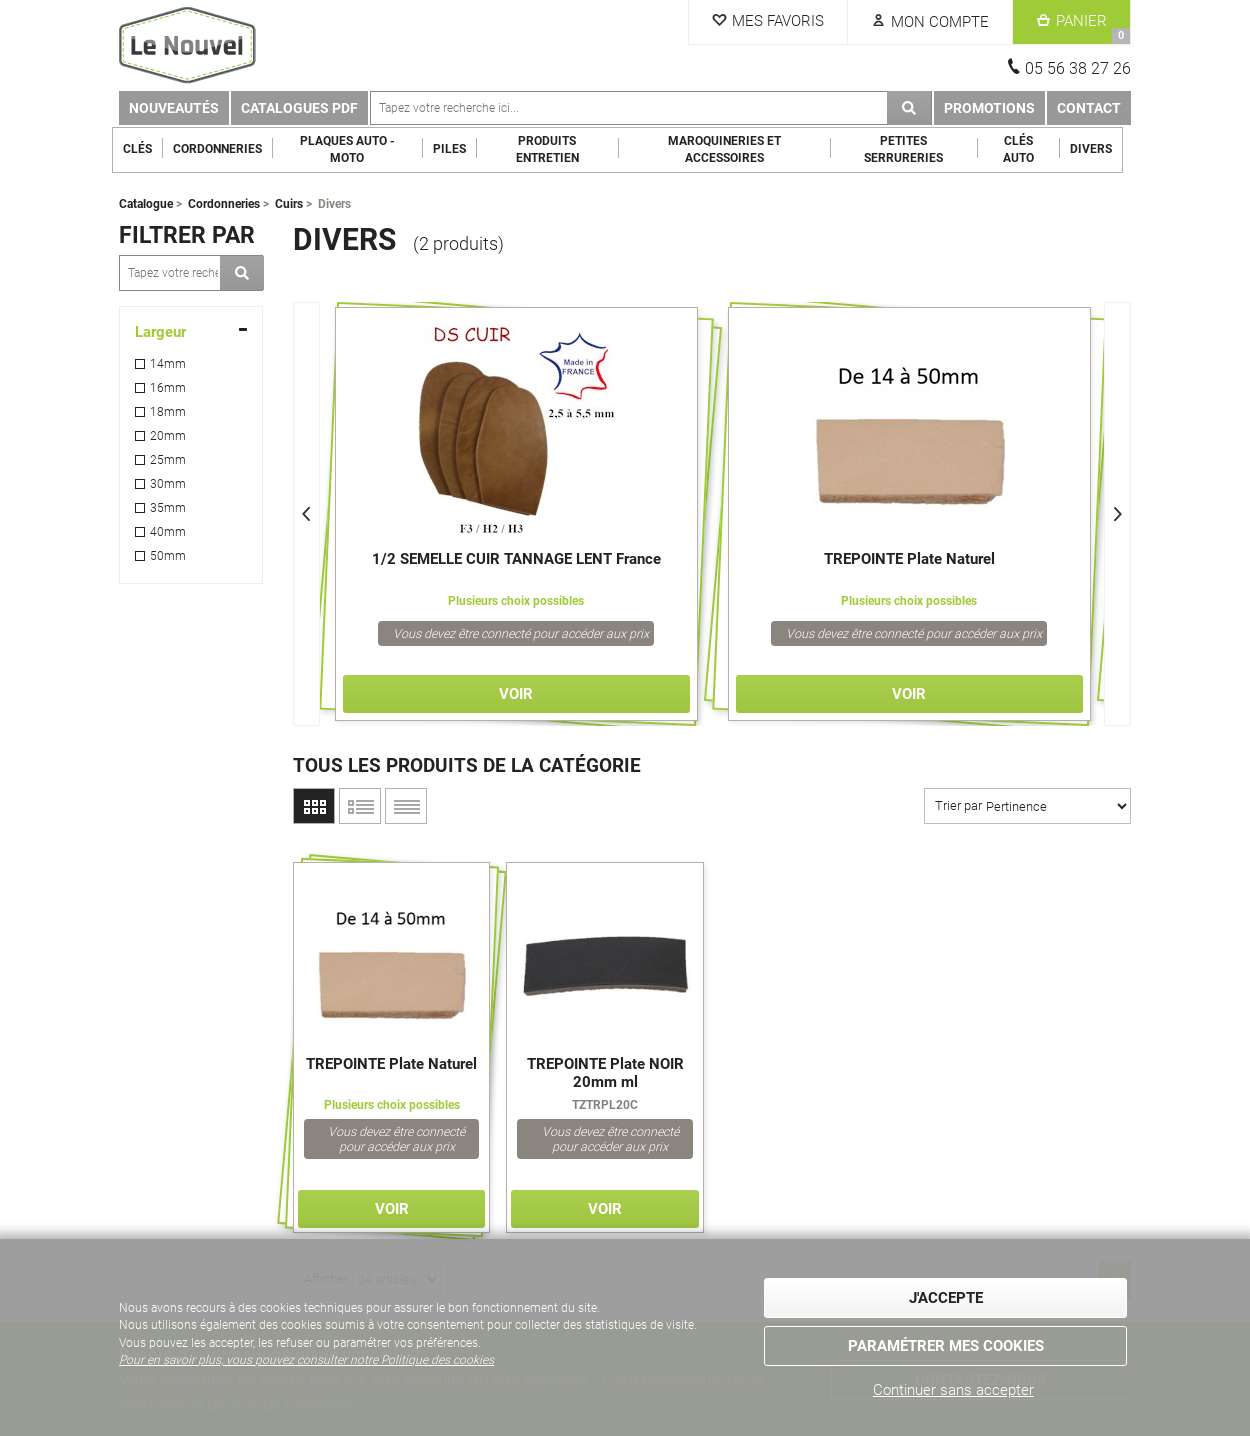 The width and height of the screenshot is (1250, 1436). Describe the element at coordinates (168, 364) in the screenshot. I see `14mm` at that location.